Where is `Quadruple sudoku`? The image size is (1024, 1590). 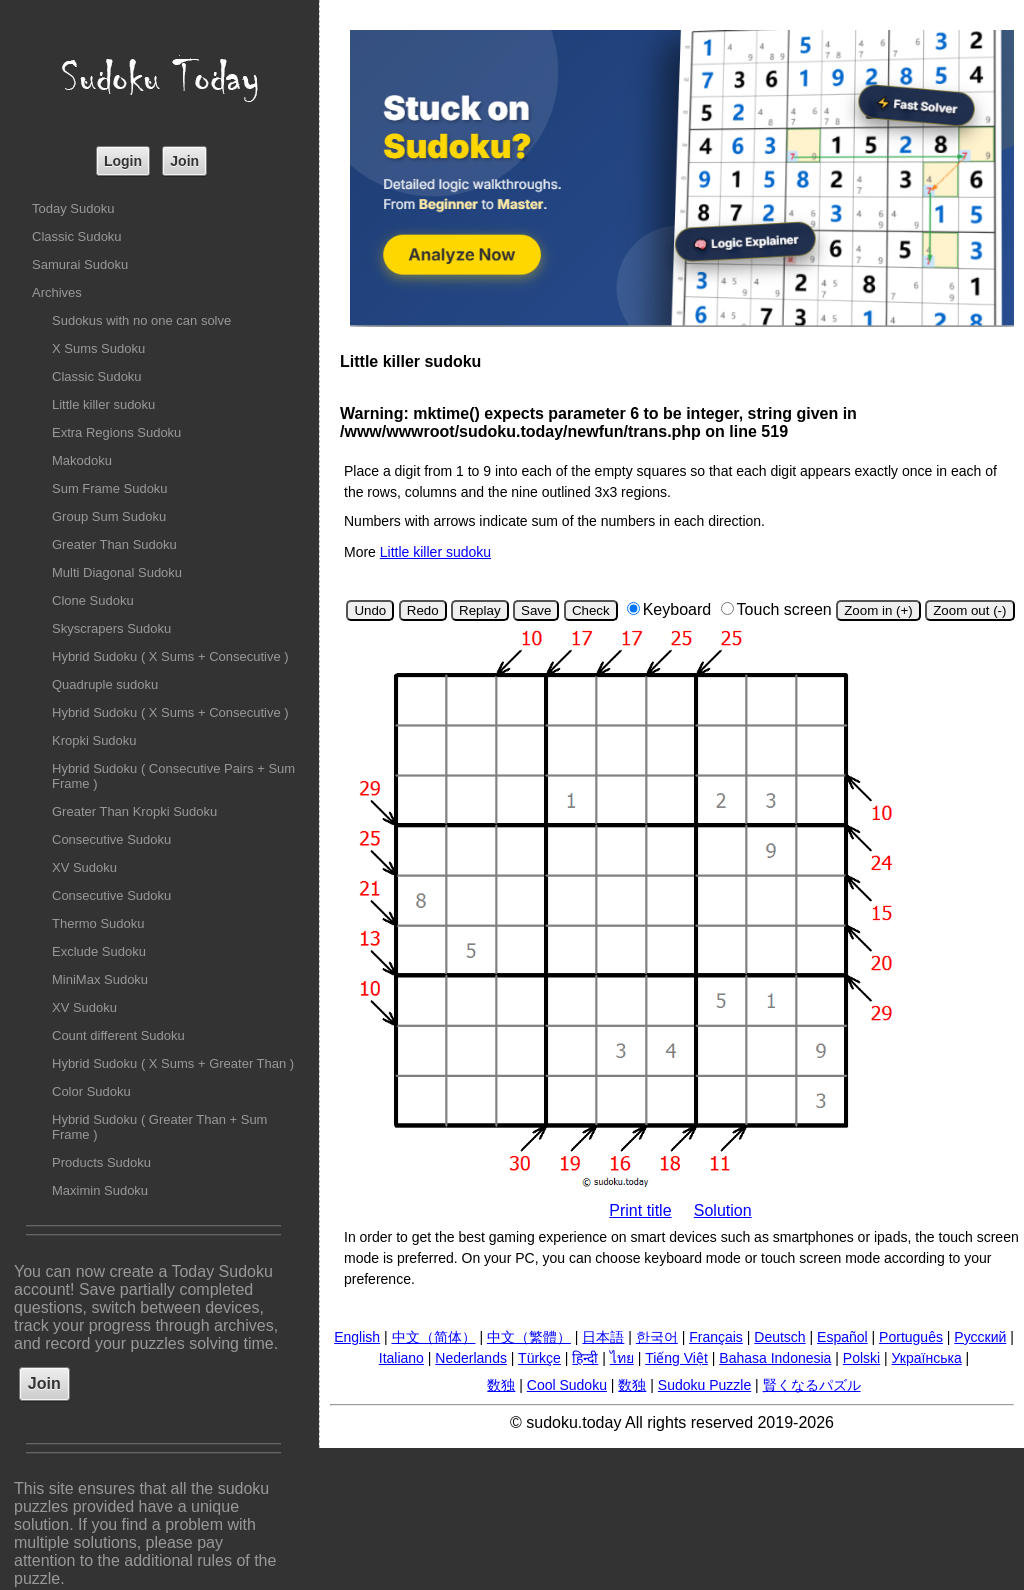 Quadruple sudoku is located at coordinates (105, 684).